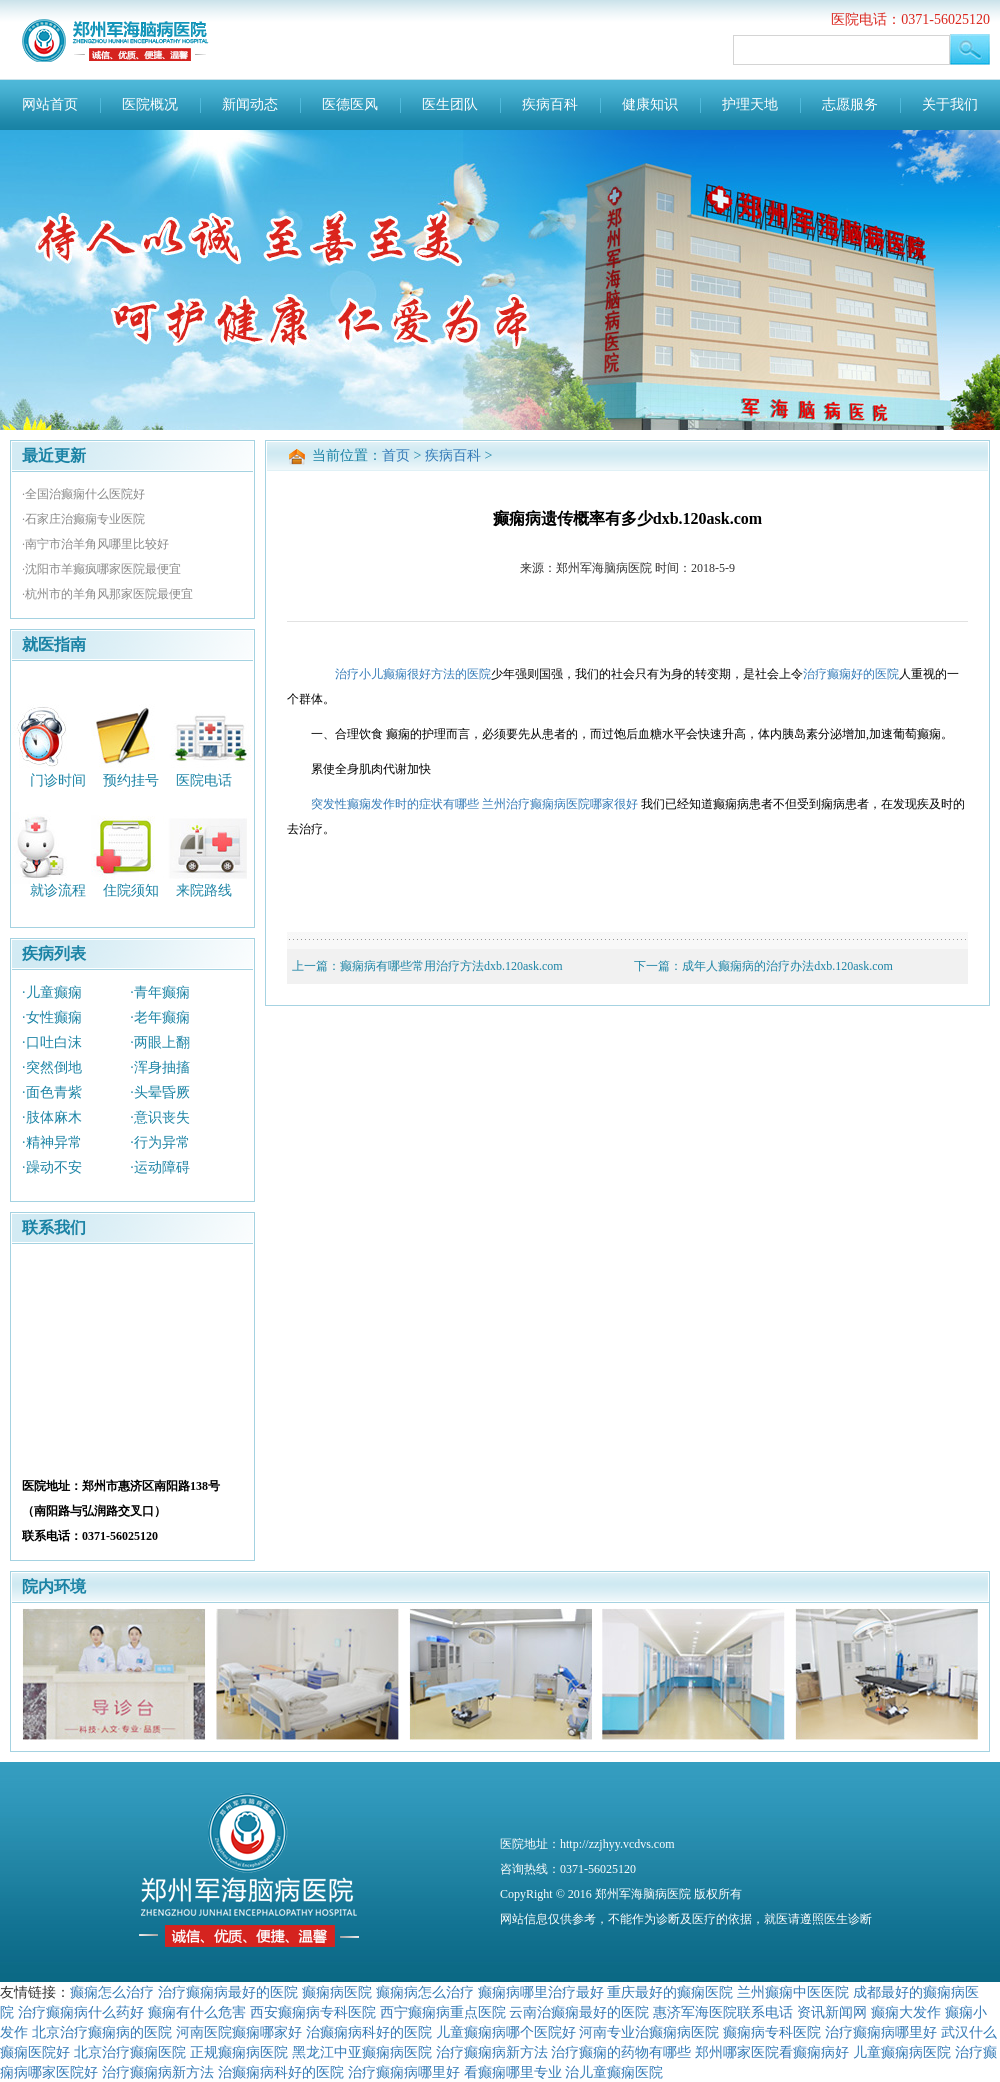 This screenshot has width=1000, height=2082. Describe the element at coordinates (58, 890) in the screenshot. I see `就诊流程` at that location.